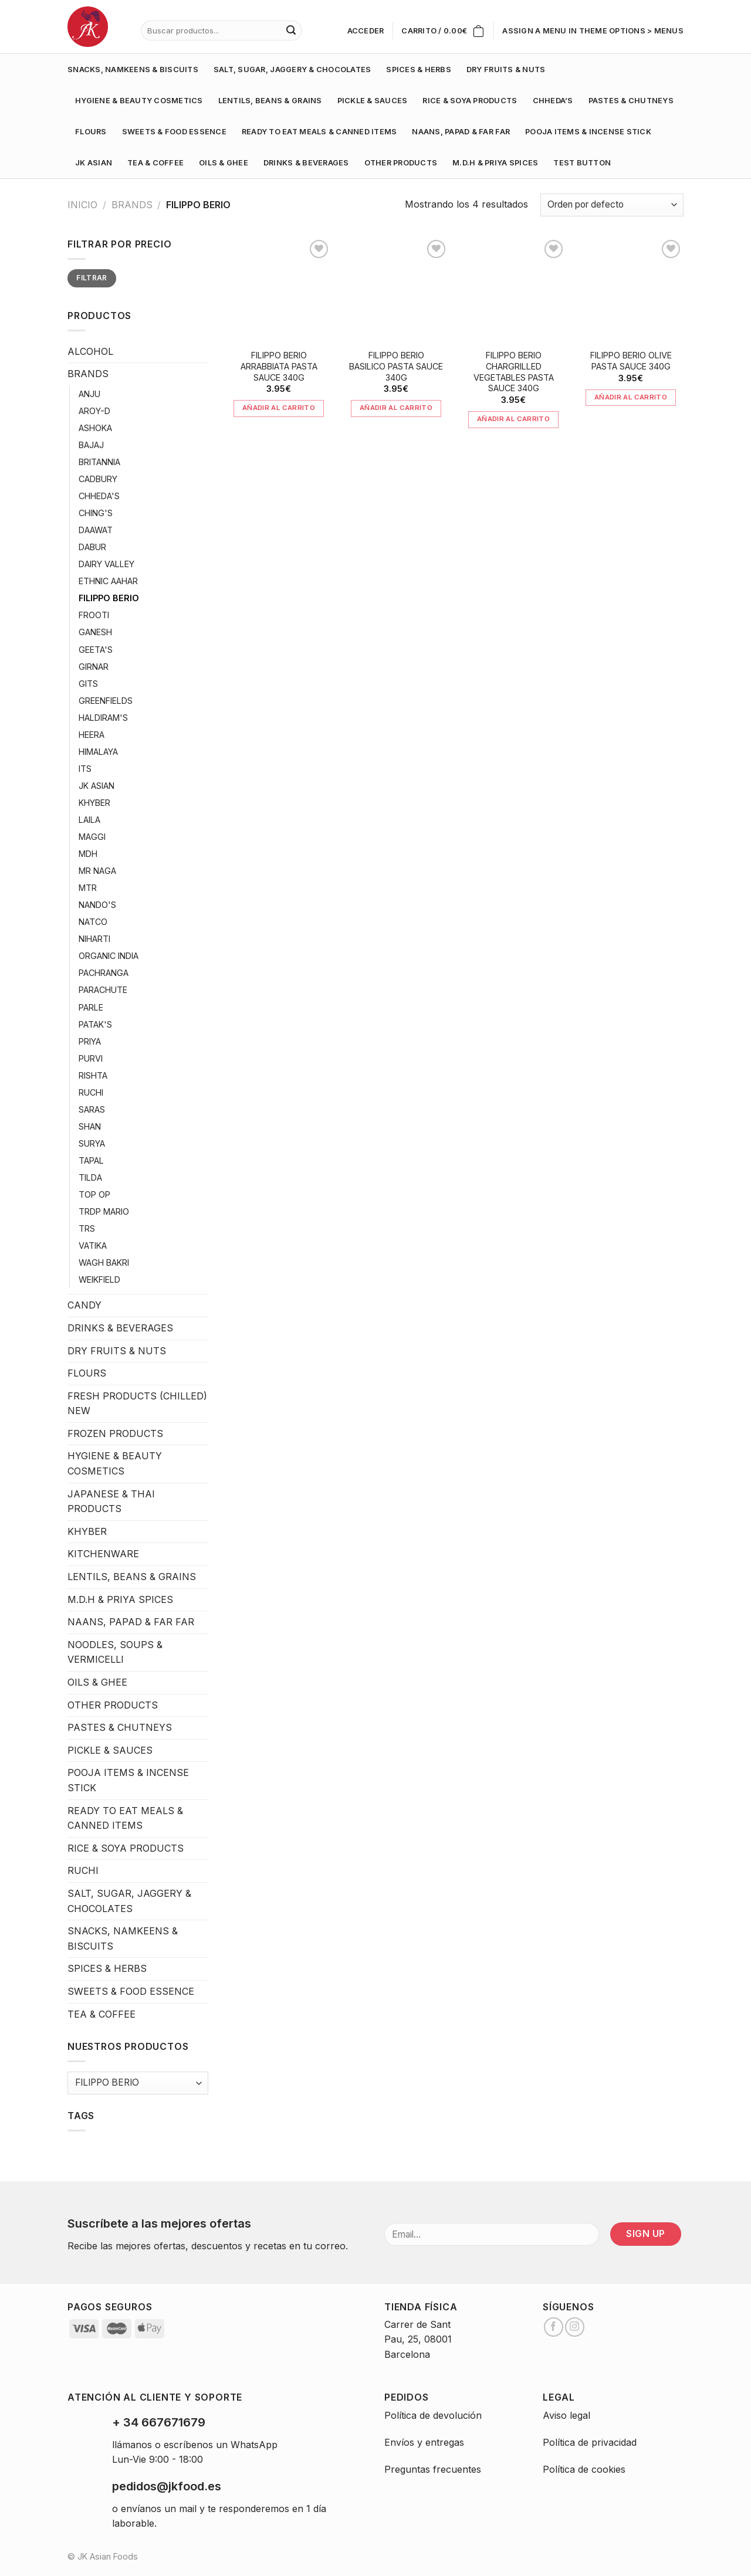 Image resolution: width=751 pixels, height=2576 pixels. Describe the element at coordinates (99, 462) in the screenshot. I see `BRITANNIA` at that location.